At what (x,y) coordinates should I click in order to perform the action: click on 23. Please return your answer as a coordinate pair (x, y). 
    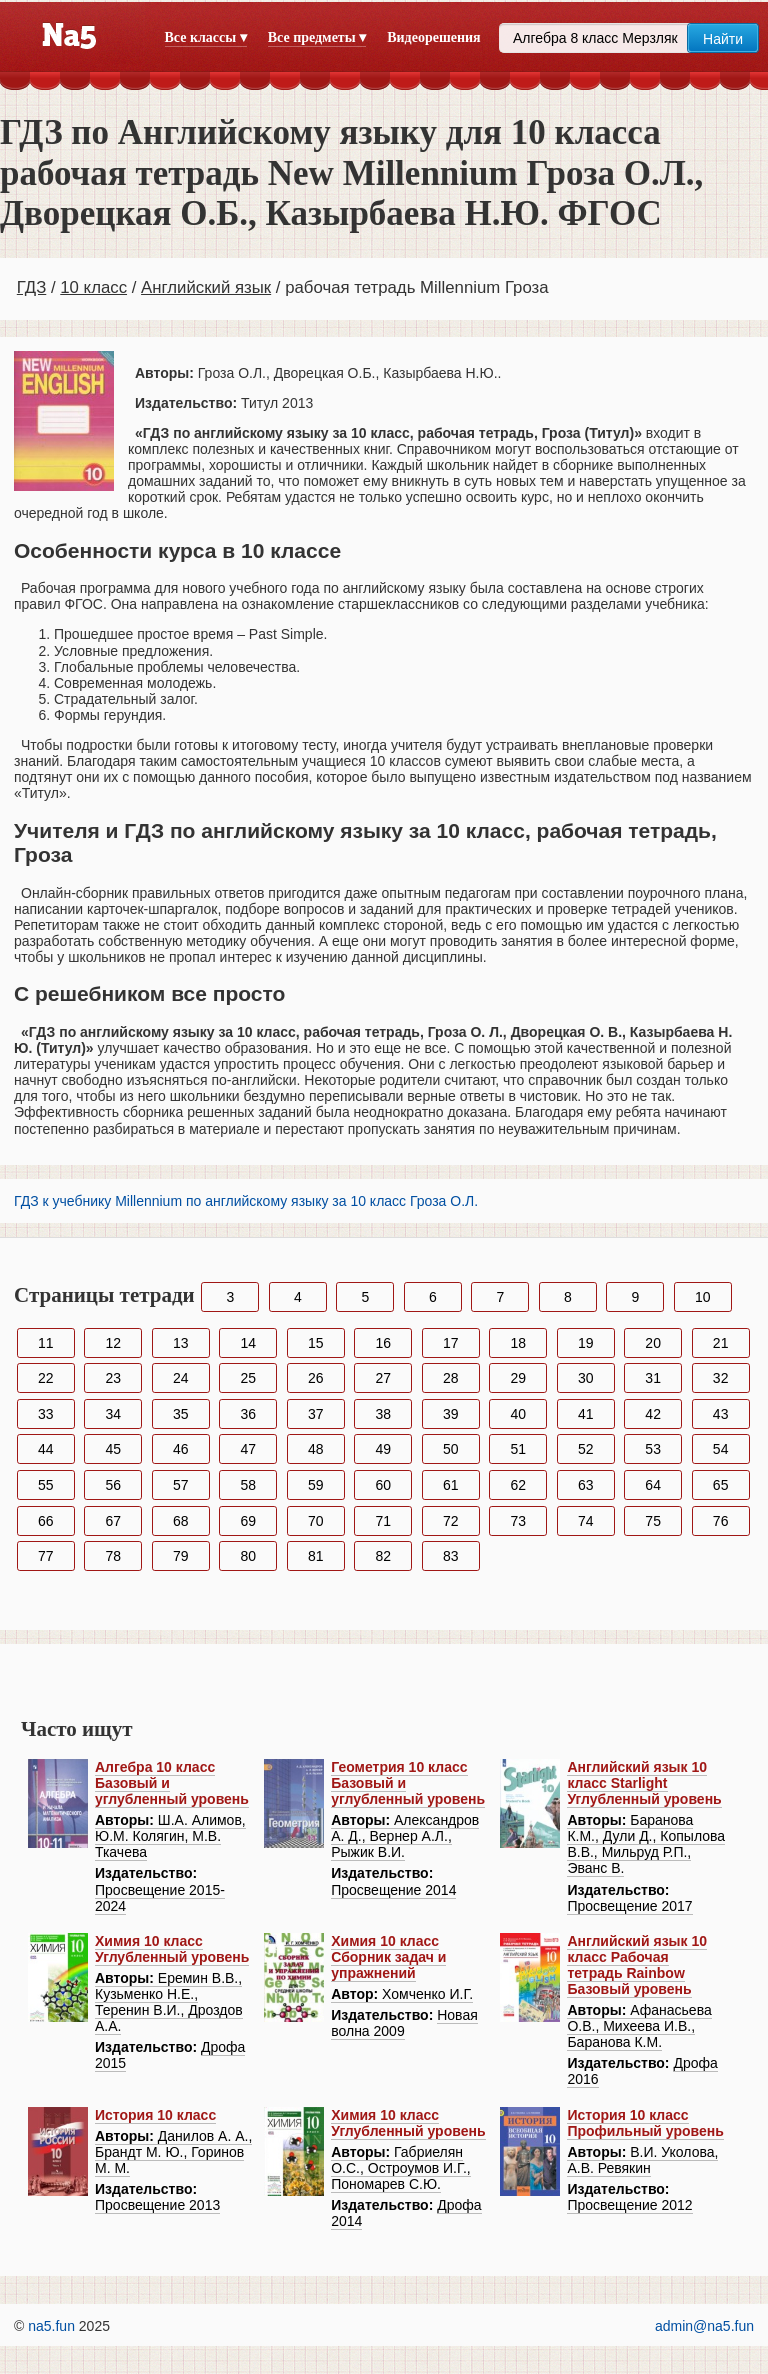
    Looking at the image, I should click on (113, 1378).